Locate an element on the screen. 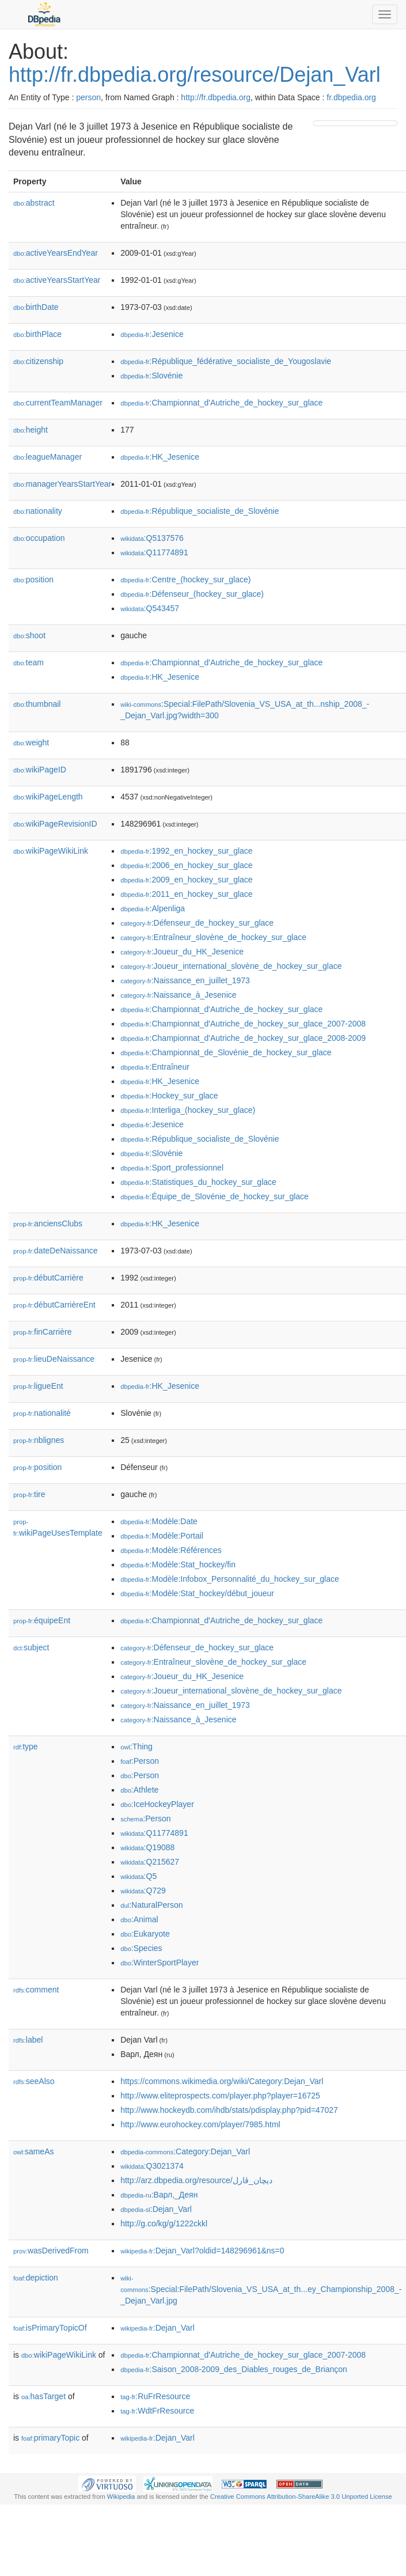  Creative Commons Attribution-ShareAlike 3.0 Unported License is located at coordinates (301, 2496).